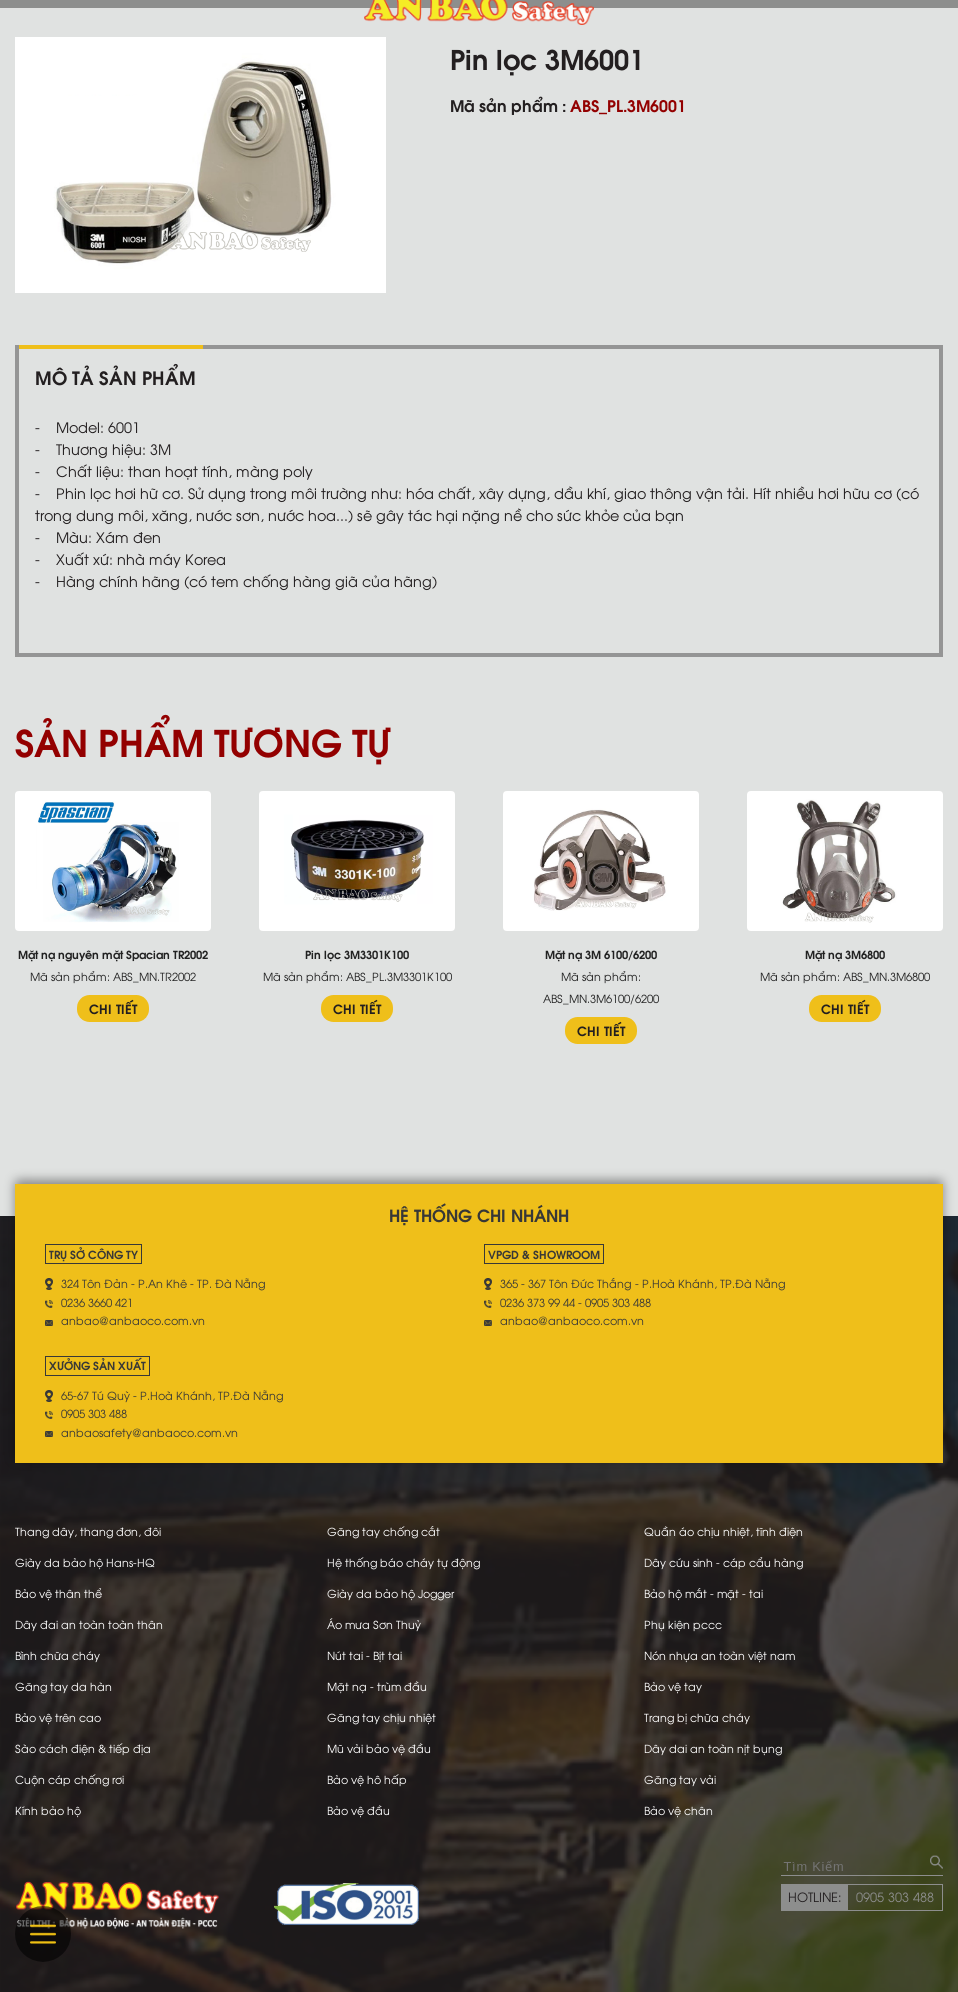 This screenshot has width=958, height=1992. Describe the element at coordinates (58, 1717) in the screenshot. I see `Bảo vệ trên cao` at that location.